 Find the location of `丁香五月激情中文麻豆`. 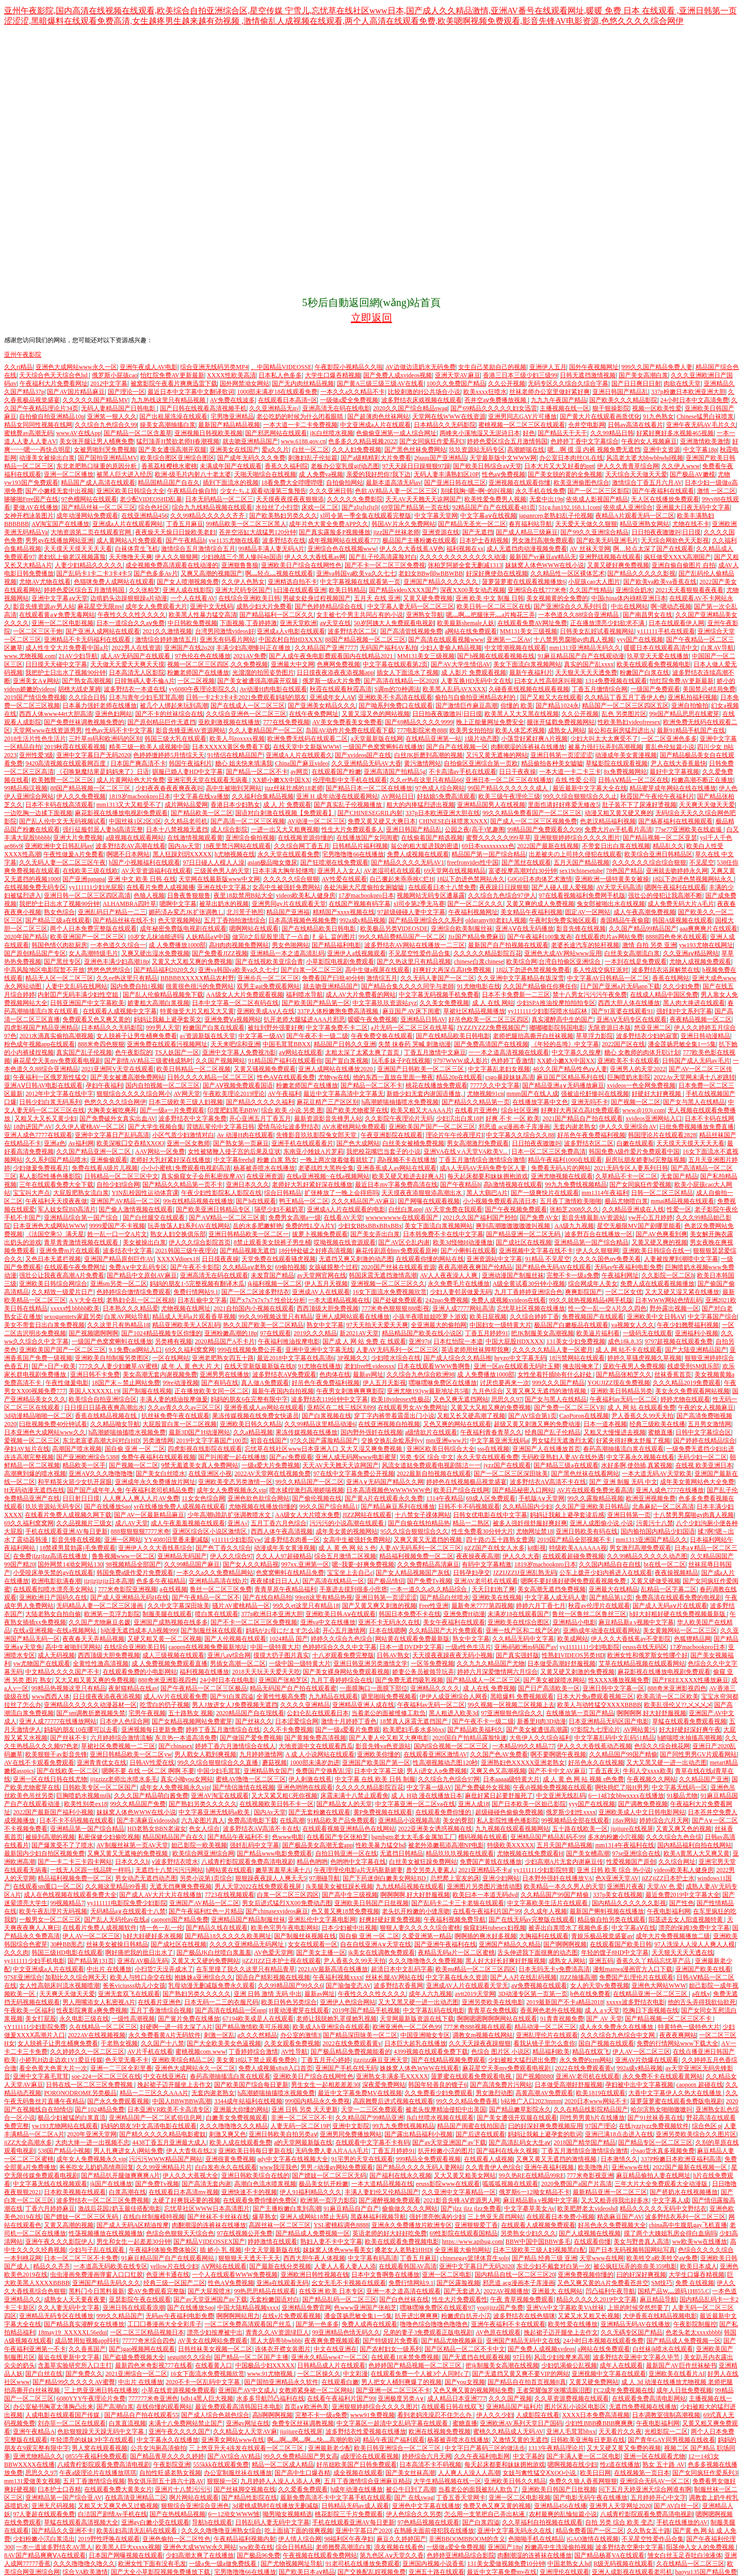

丁香五月激情中文麻豆 is located at coordinates (435, 1052).